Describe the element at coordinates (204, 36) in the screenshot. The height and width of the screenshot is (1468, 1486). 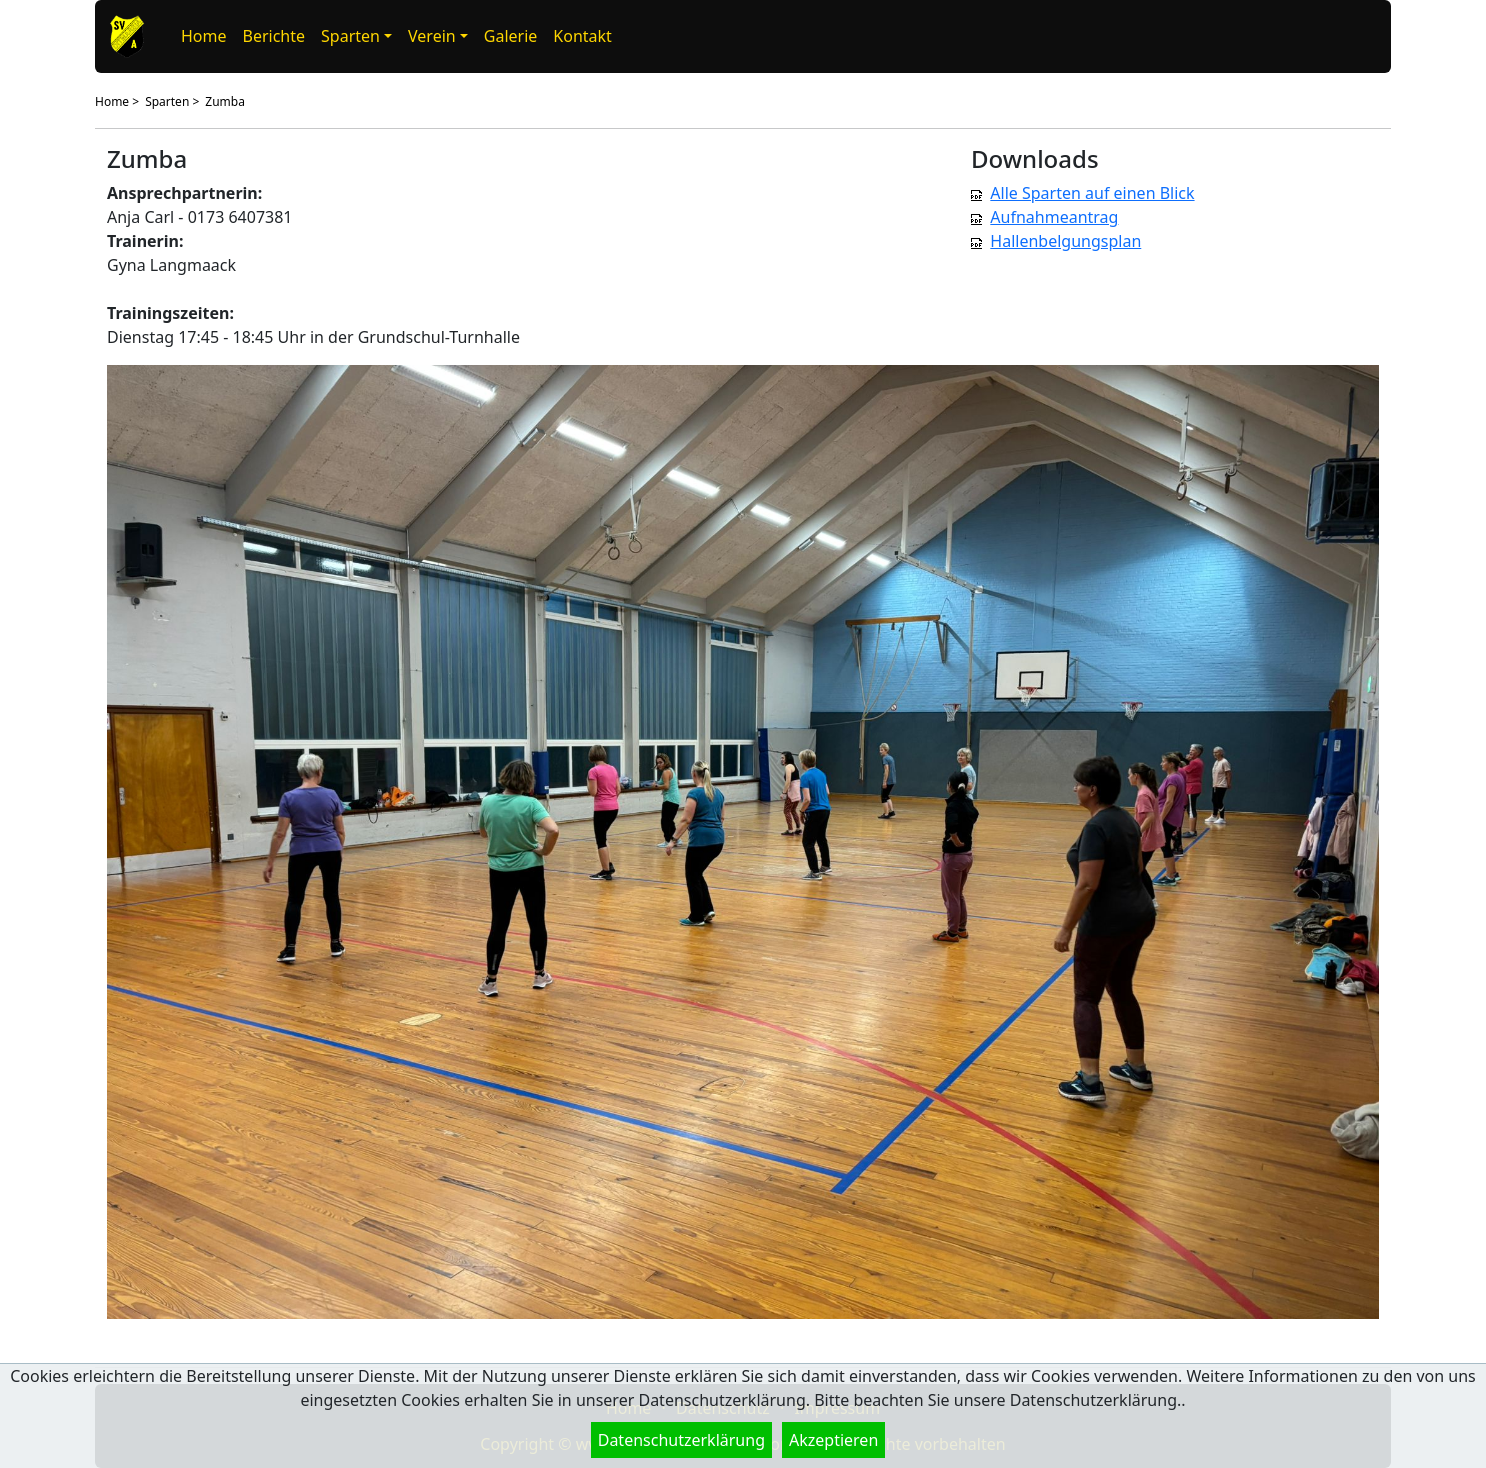
I see `Home` at that location.